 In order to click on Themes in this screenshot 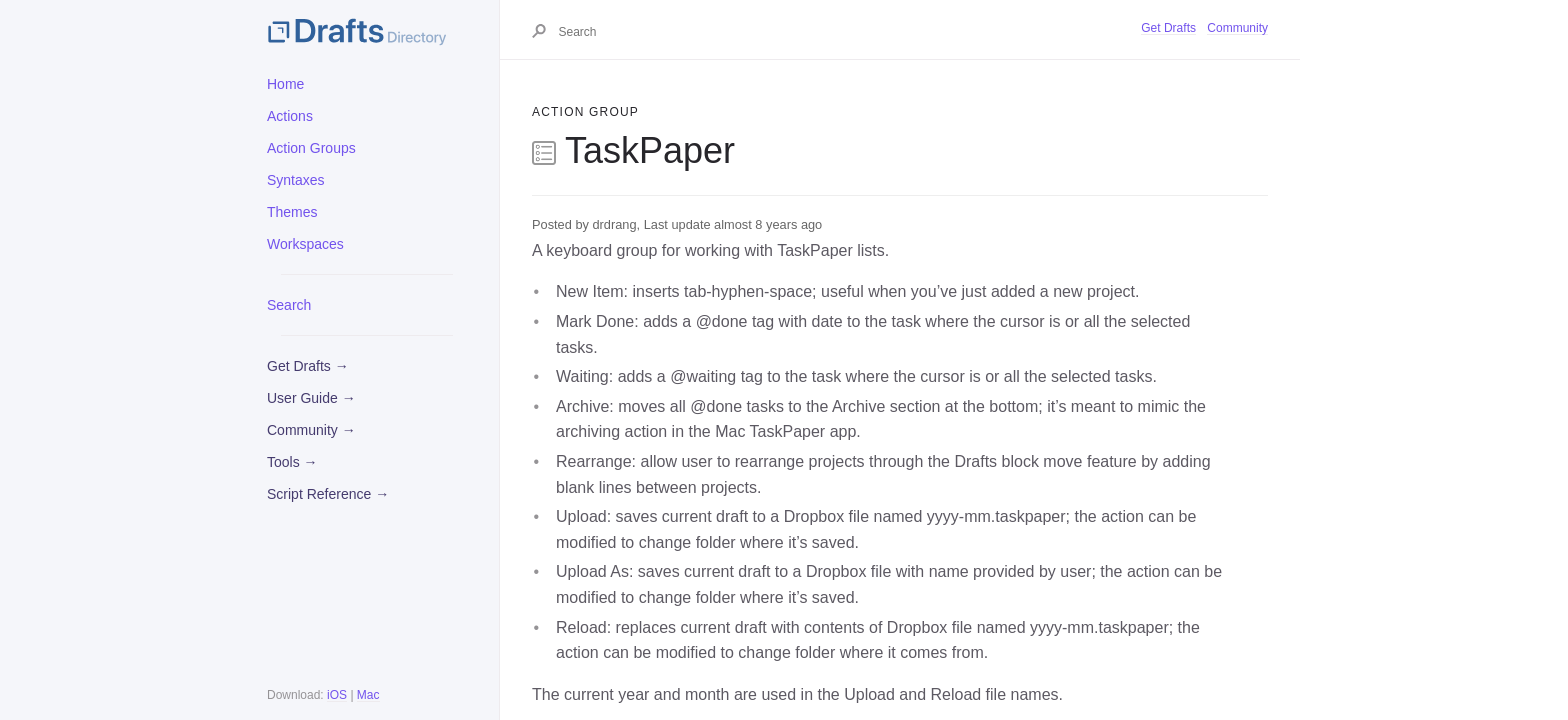, I will do `click(292, 212)`.